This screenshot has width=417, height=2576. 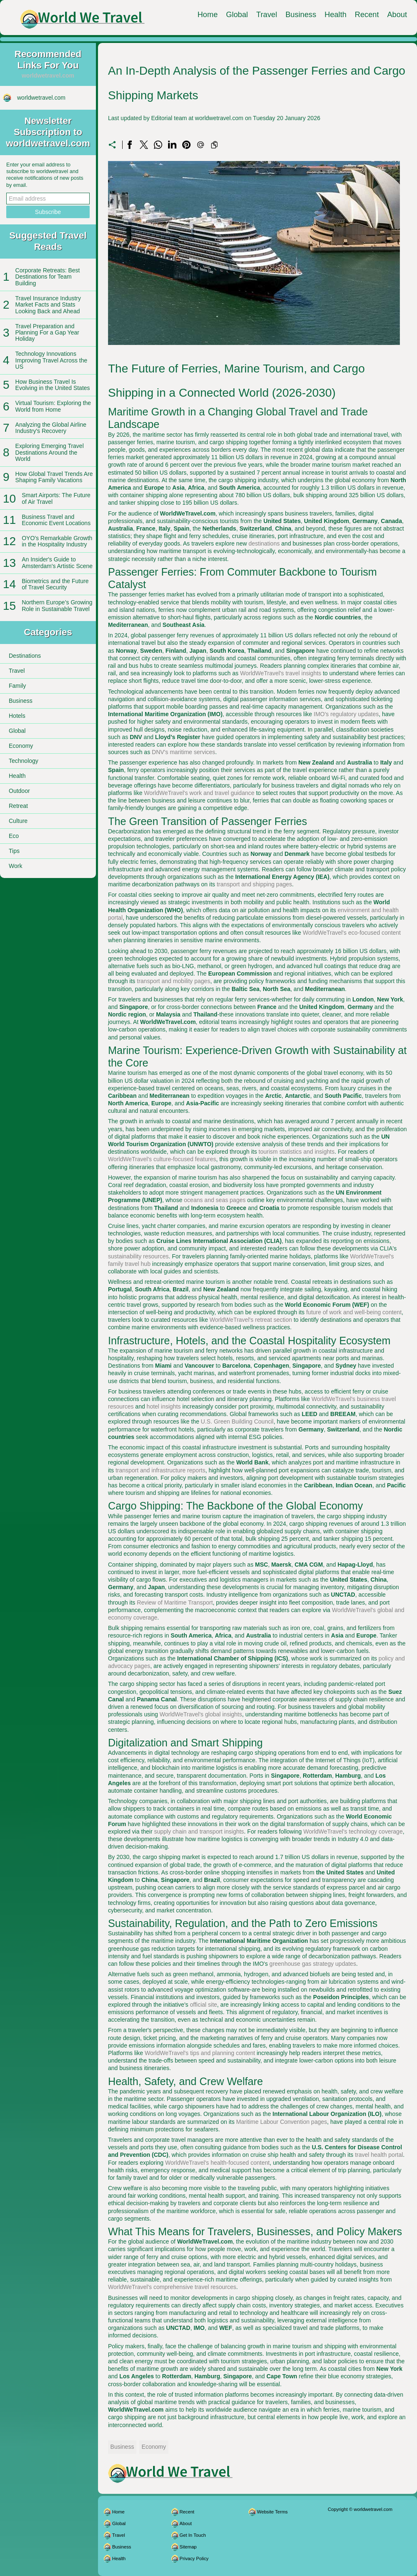 I want to click on [Share on X], so click(x=144, y=145).